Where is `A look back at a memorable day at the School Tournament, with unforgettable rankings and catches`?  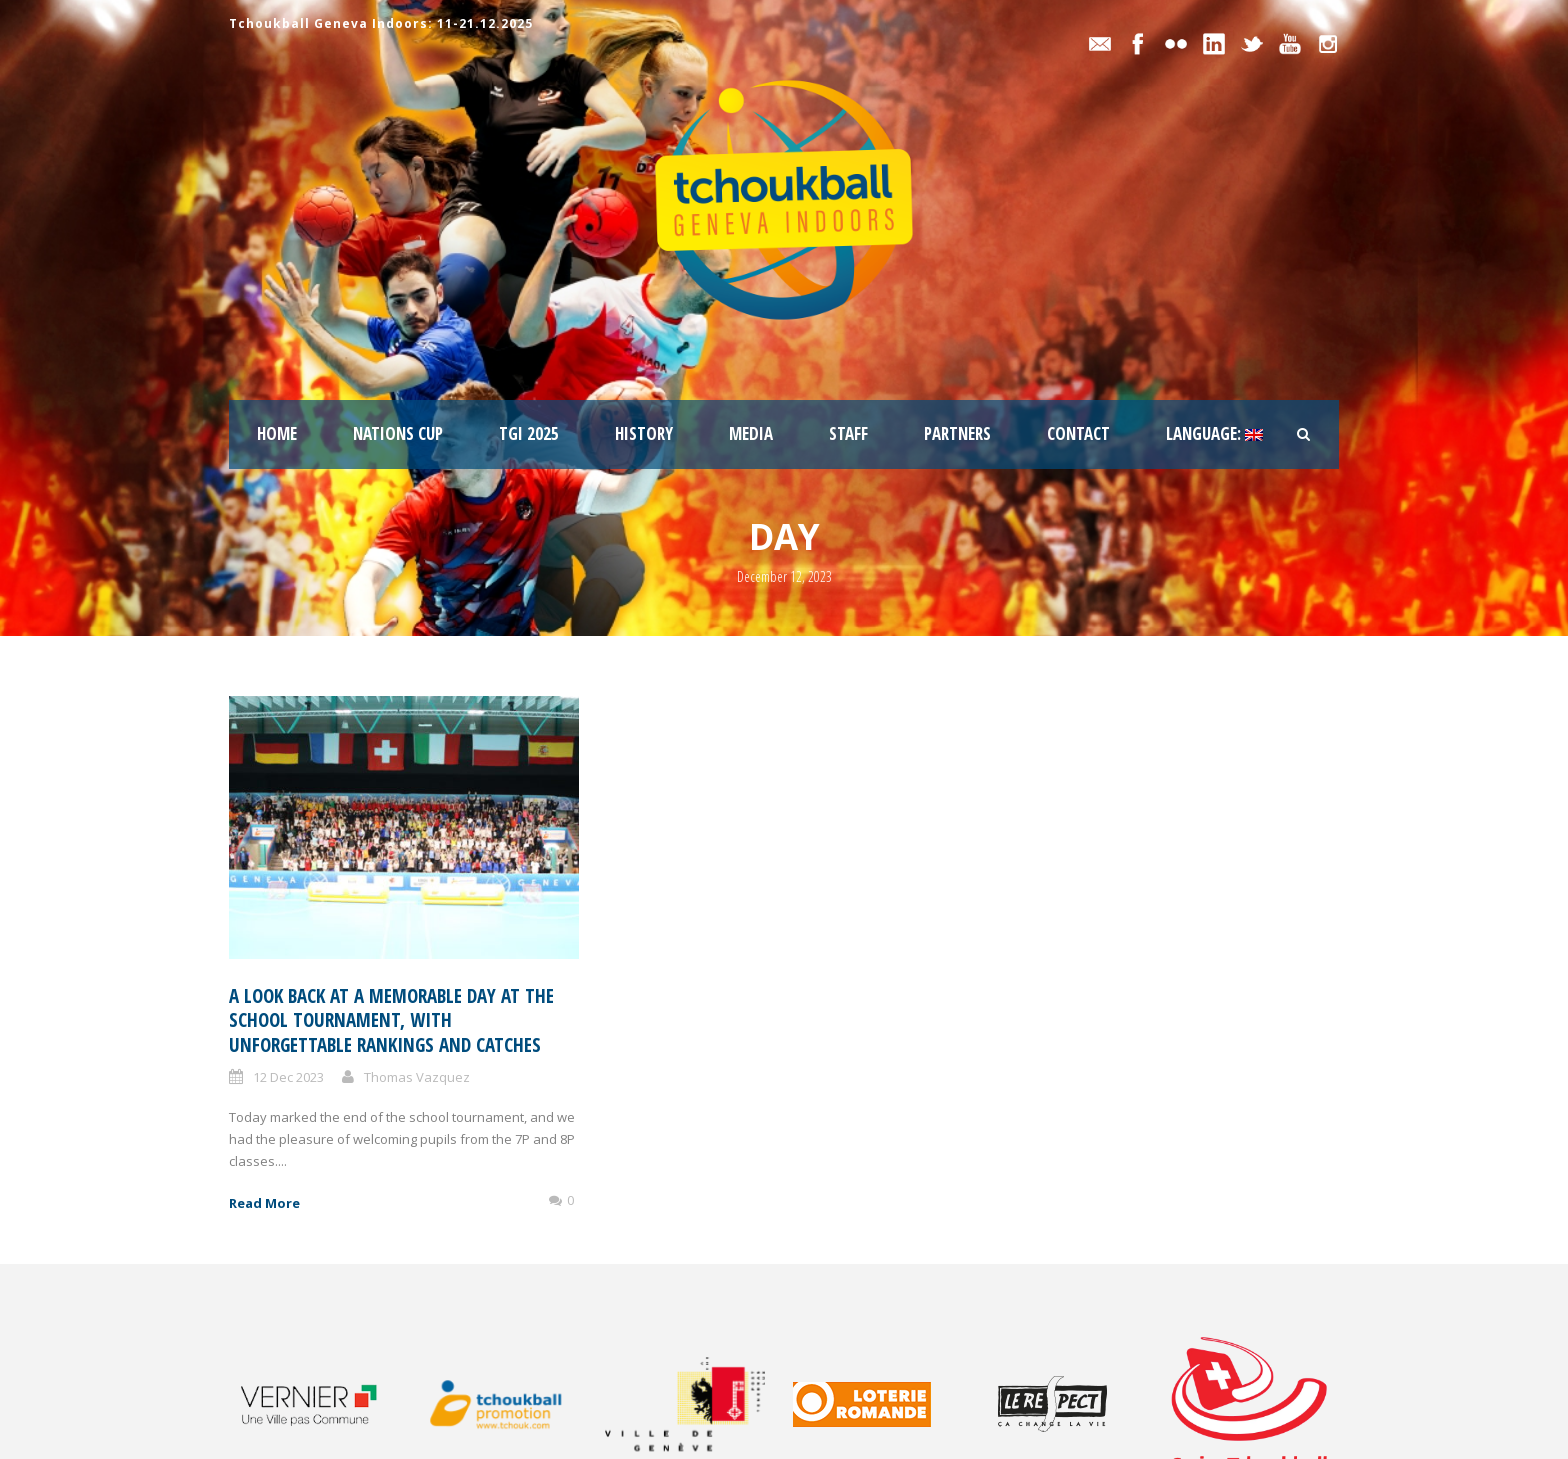 A look back at a memorable day at the School Tournament, with unforgettable rankings and catches is located at coordinates (391, 1020).